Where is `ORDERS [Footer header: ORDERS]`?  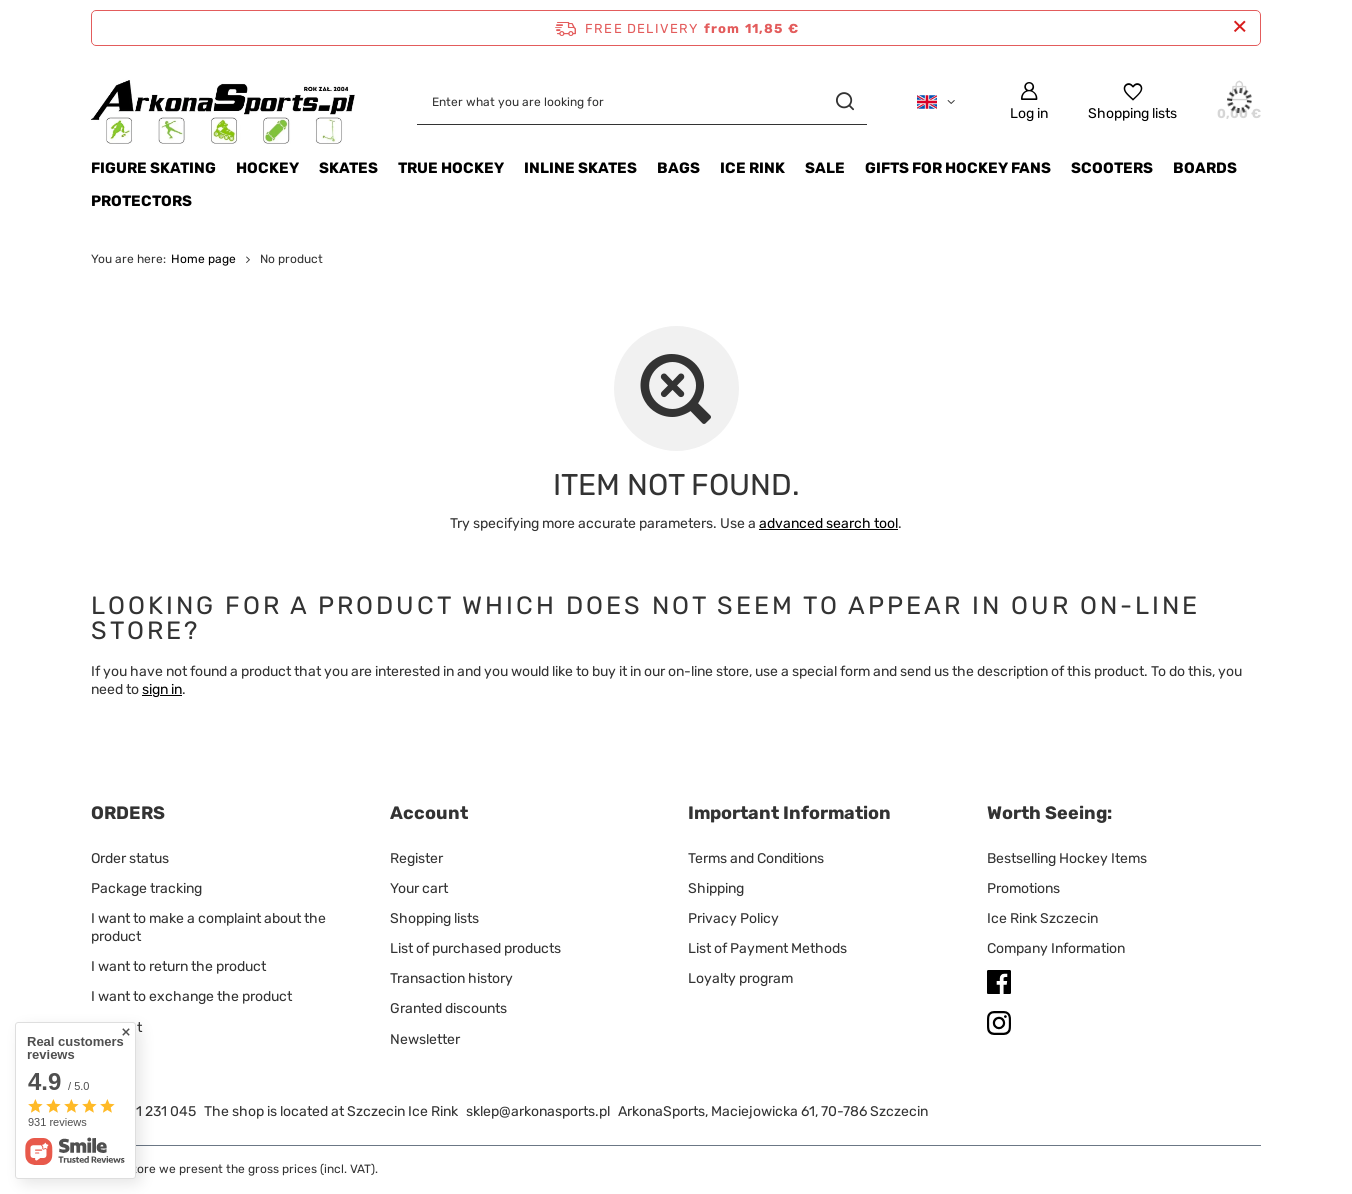 ORDERS [Footer header: ORDERS] is located at coordinates (128, 813).